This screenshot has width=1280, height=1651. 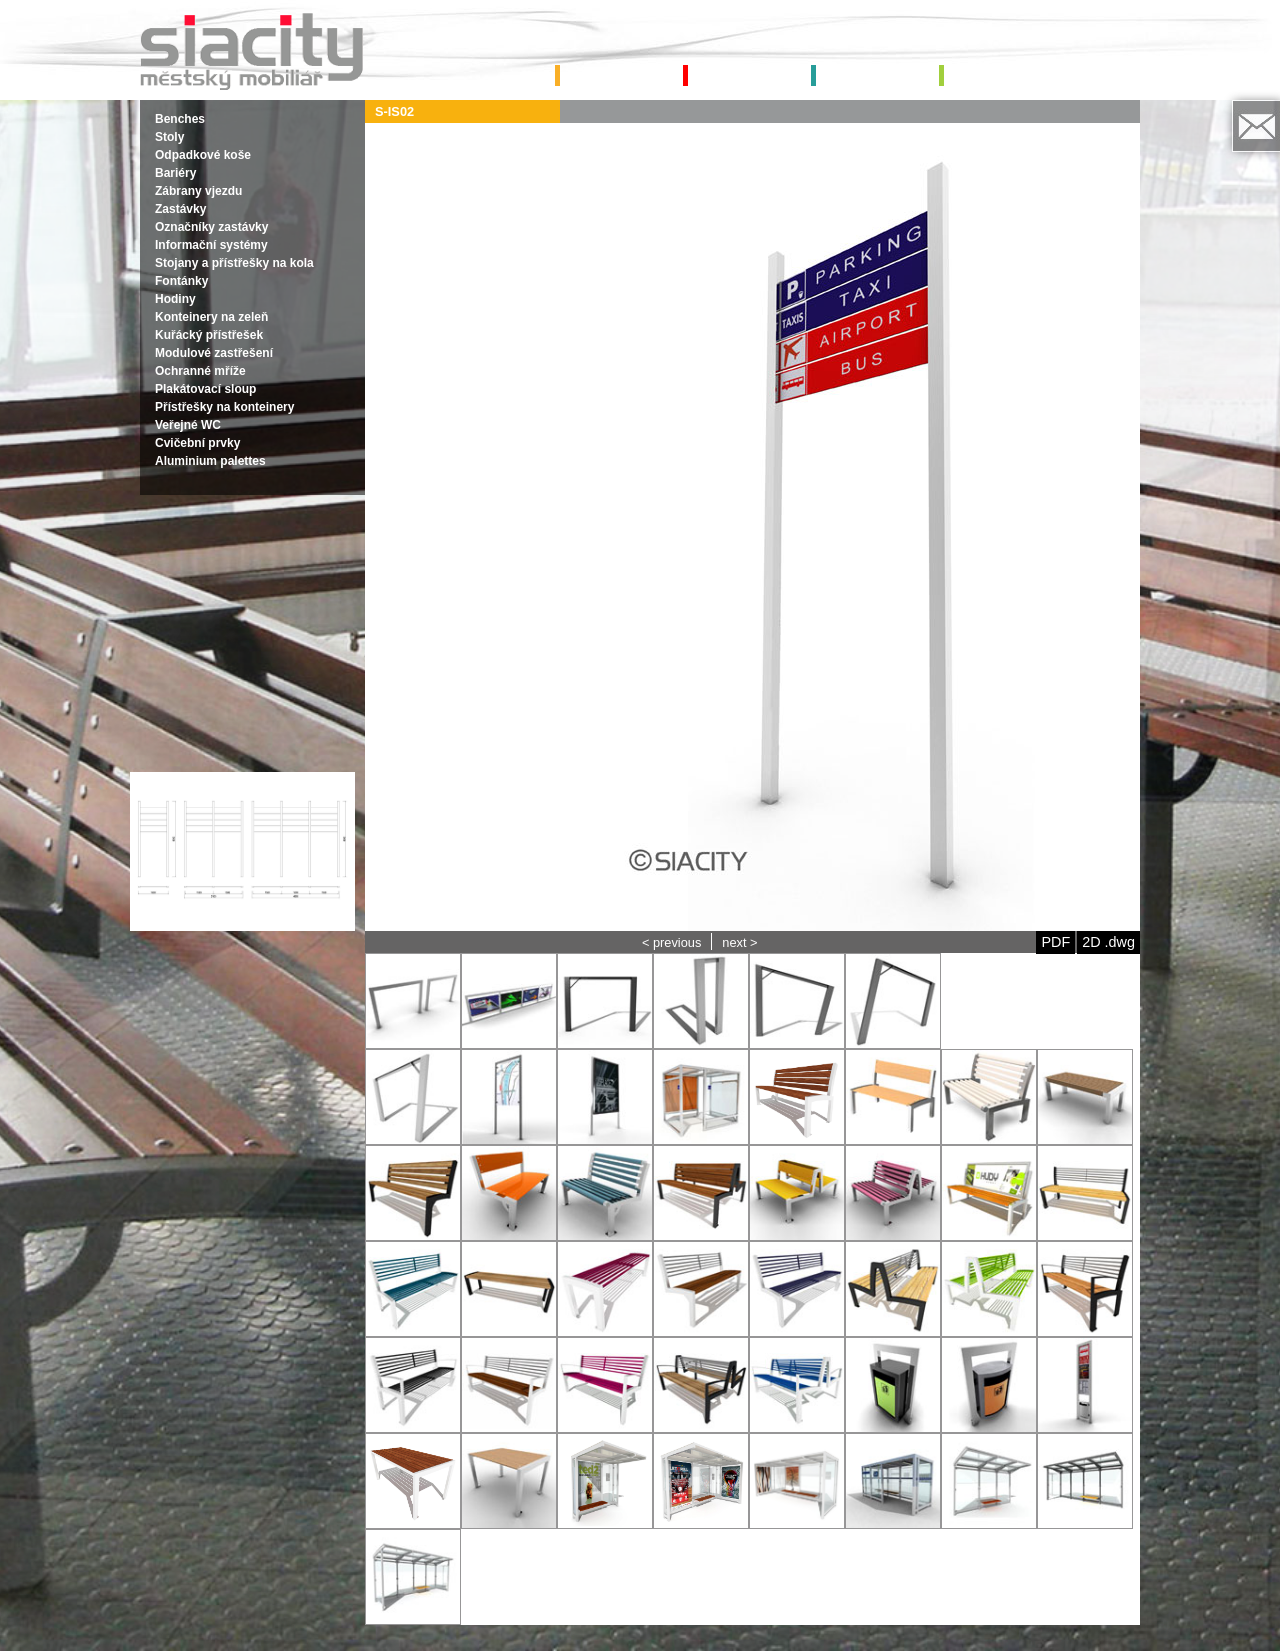 What do you see at coordinates (198, 191) in the screenshot?
I see `Zábrany vjezdu` at bounding box center [198, 191].